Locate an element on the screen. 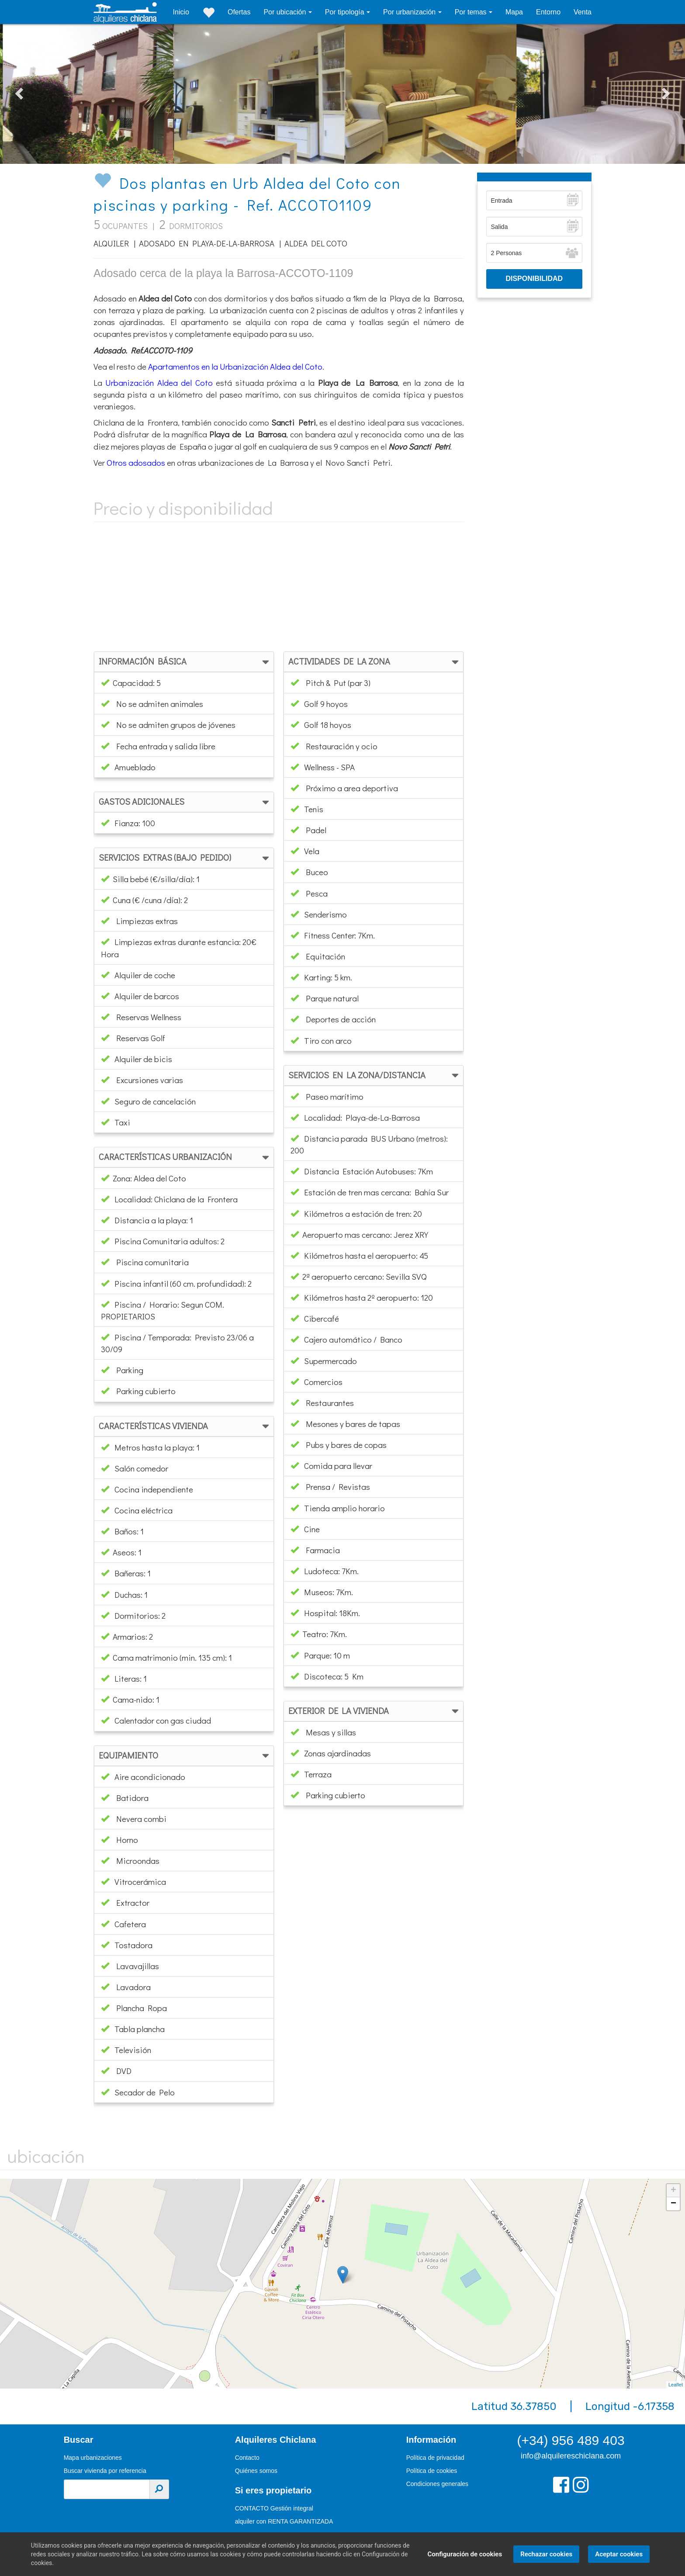  CONTACTO Gestión integral is located at coordinates (274, 2508).